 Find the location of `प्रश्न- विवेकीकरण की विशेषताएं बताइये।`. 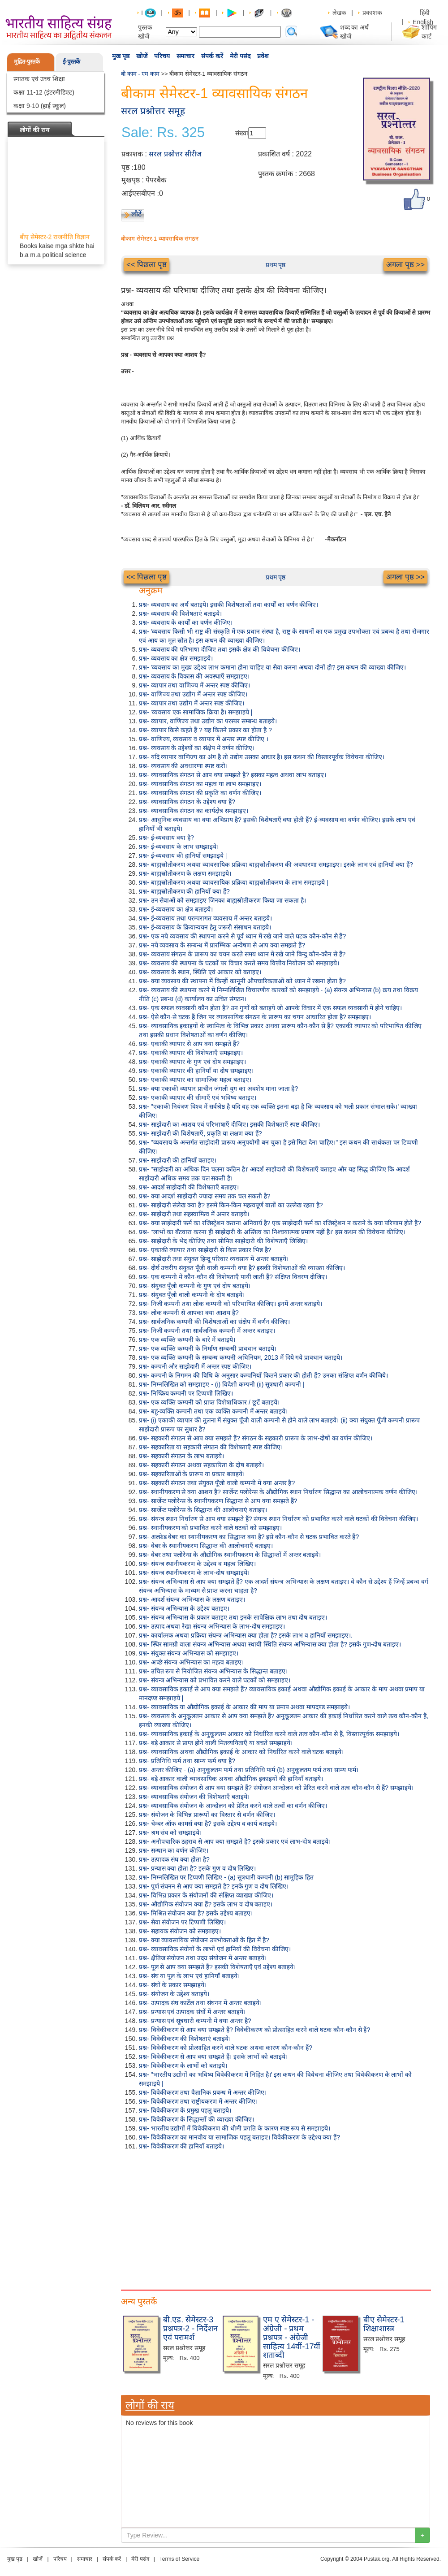

प्रश्न- विवेकीकरण की विशेषताएं बताइये। is located at coordinates (185, 2038).